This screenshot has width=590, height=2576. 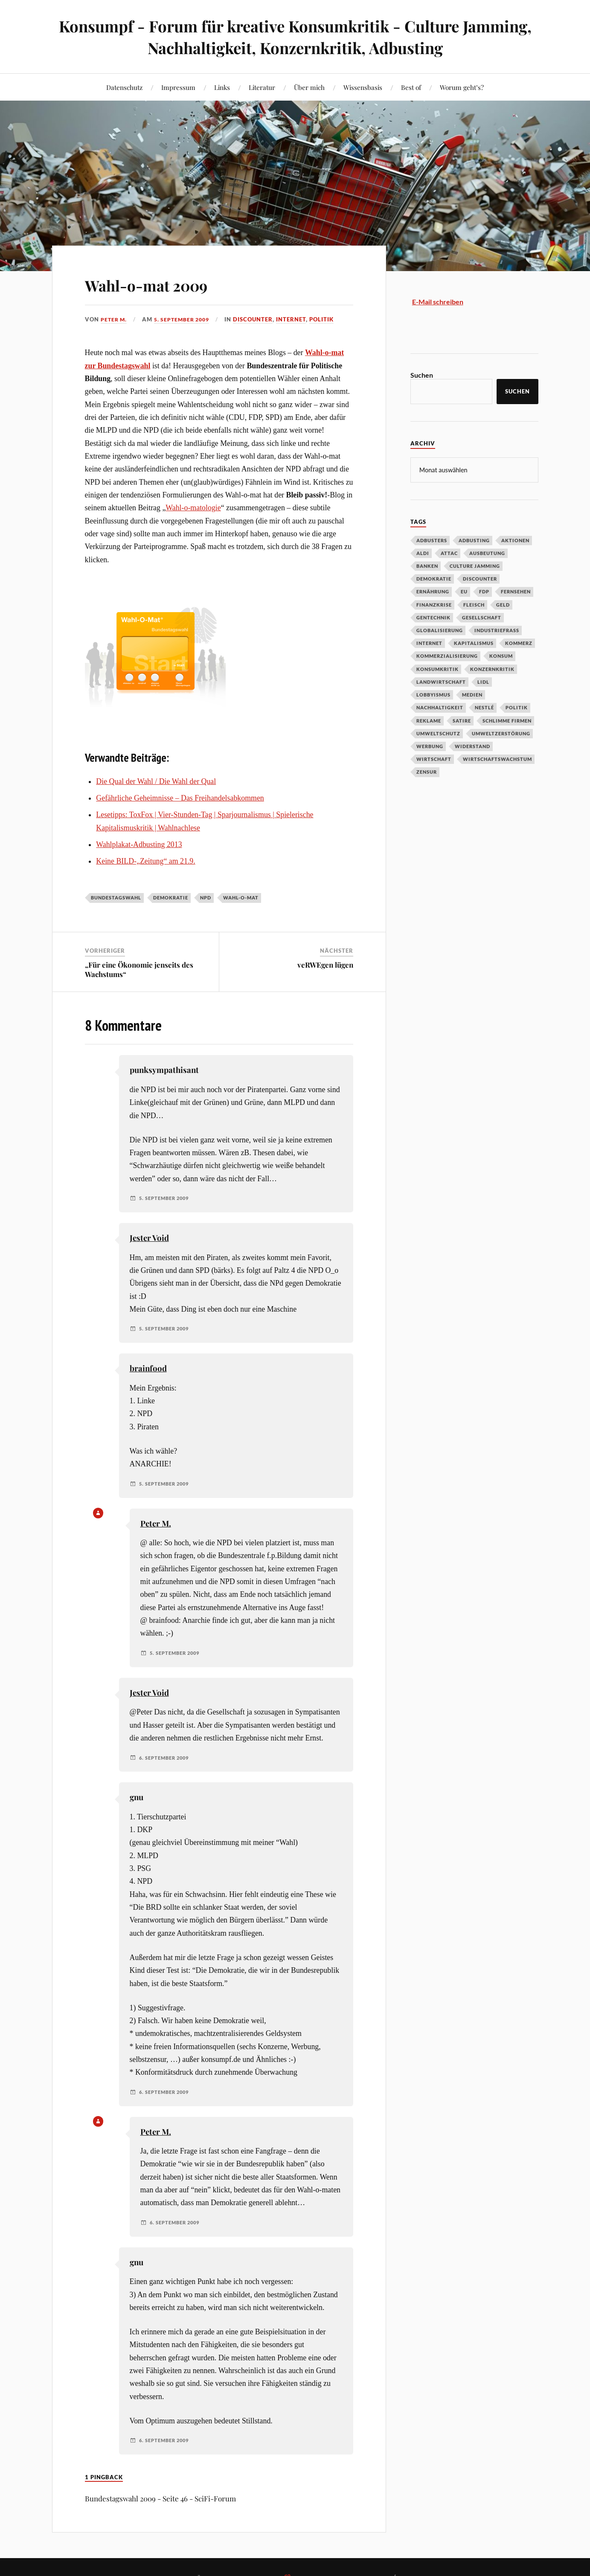 I want to click on Schlimme Firmen [Schlimme Firmen (52 Einträge)], so click(x=507, y=720).